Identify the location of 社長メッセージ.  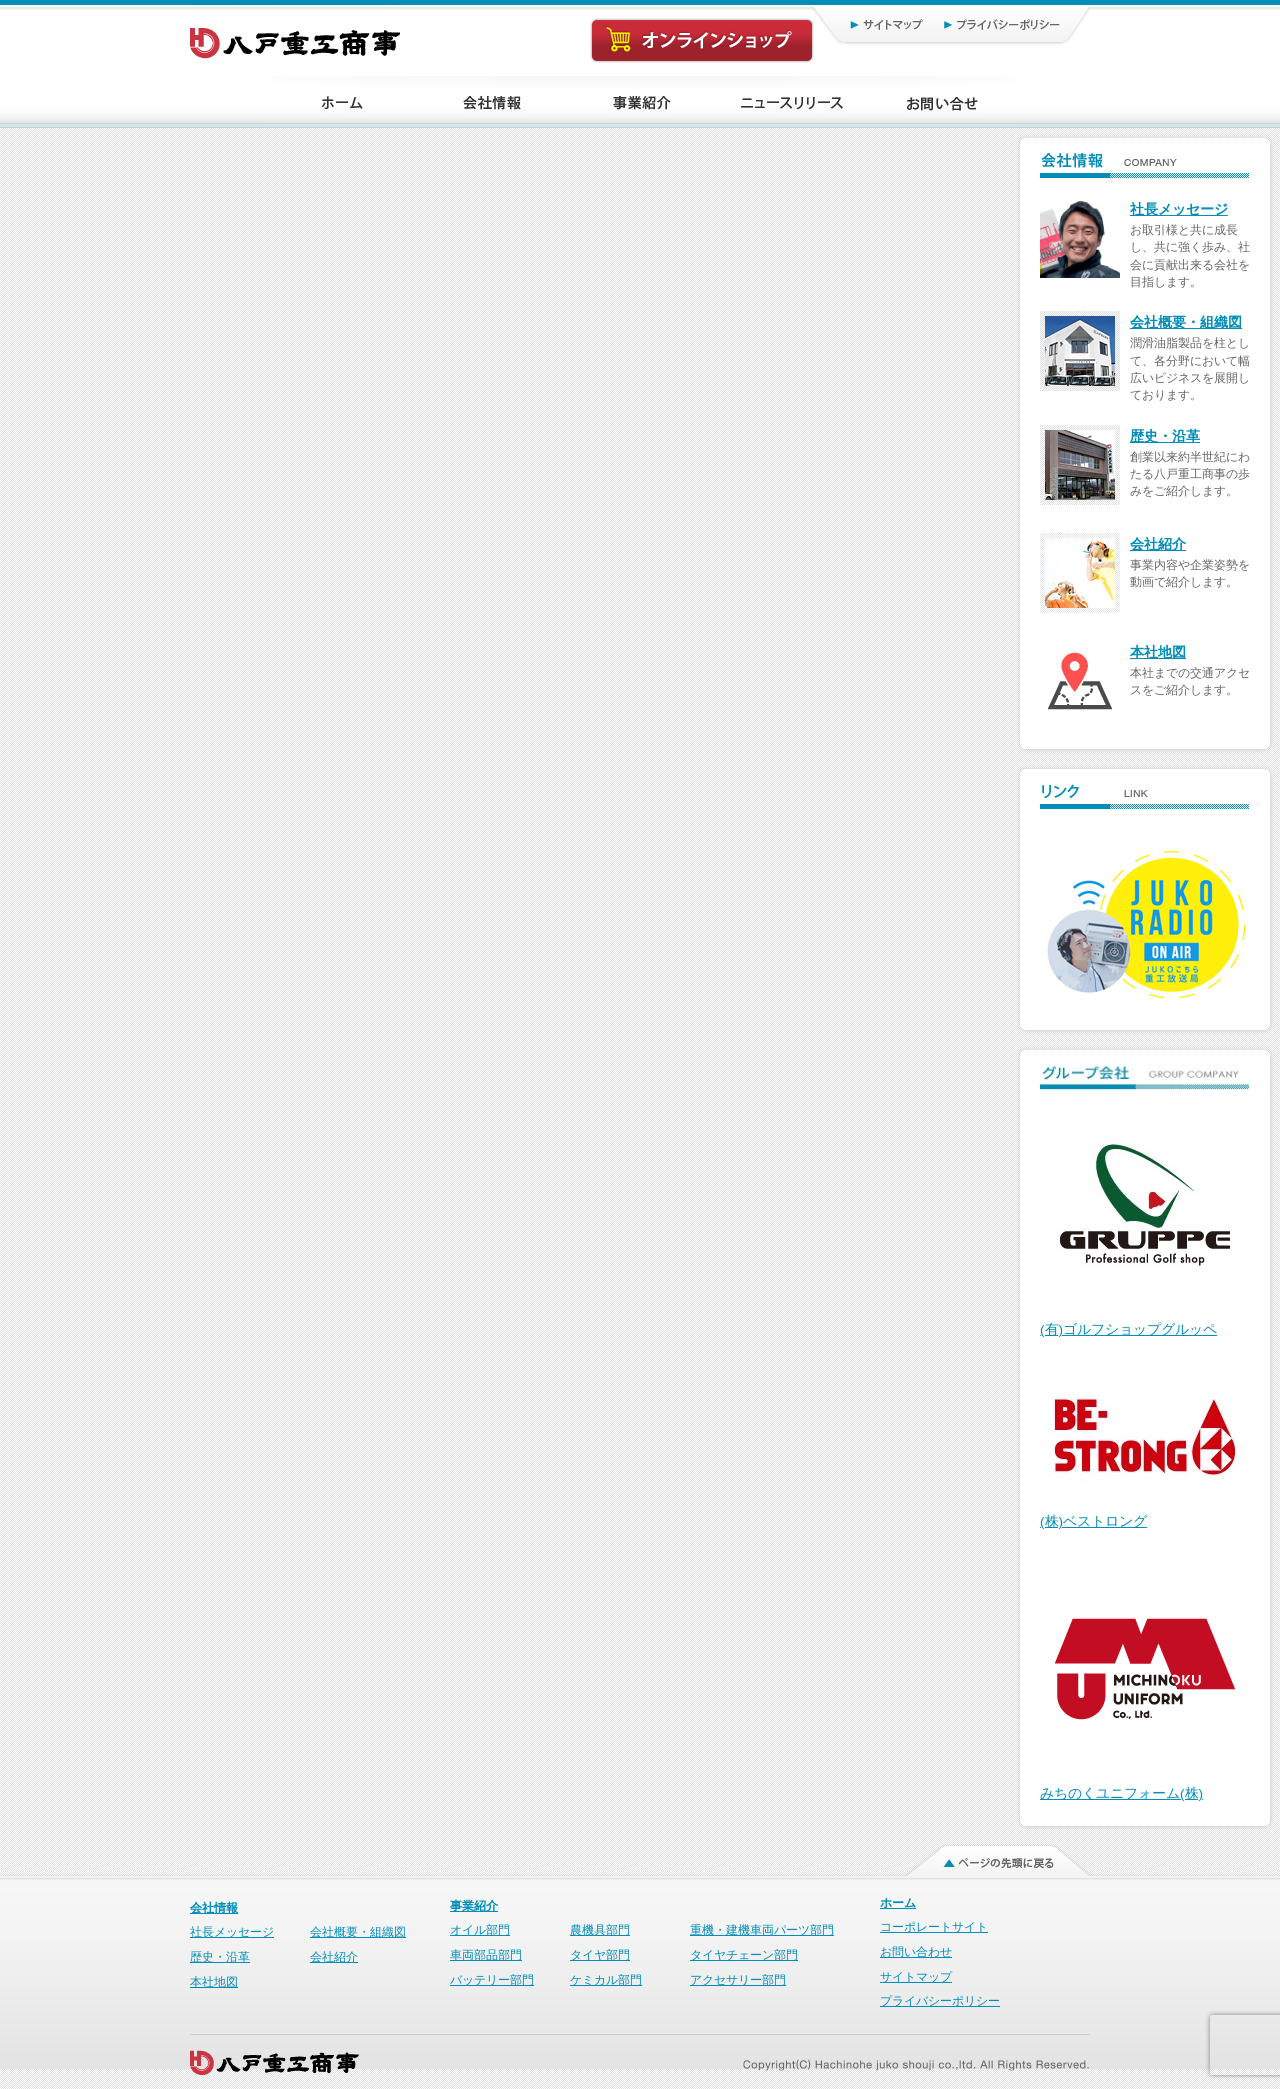
(1179, 209).